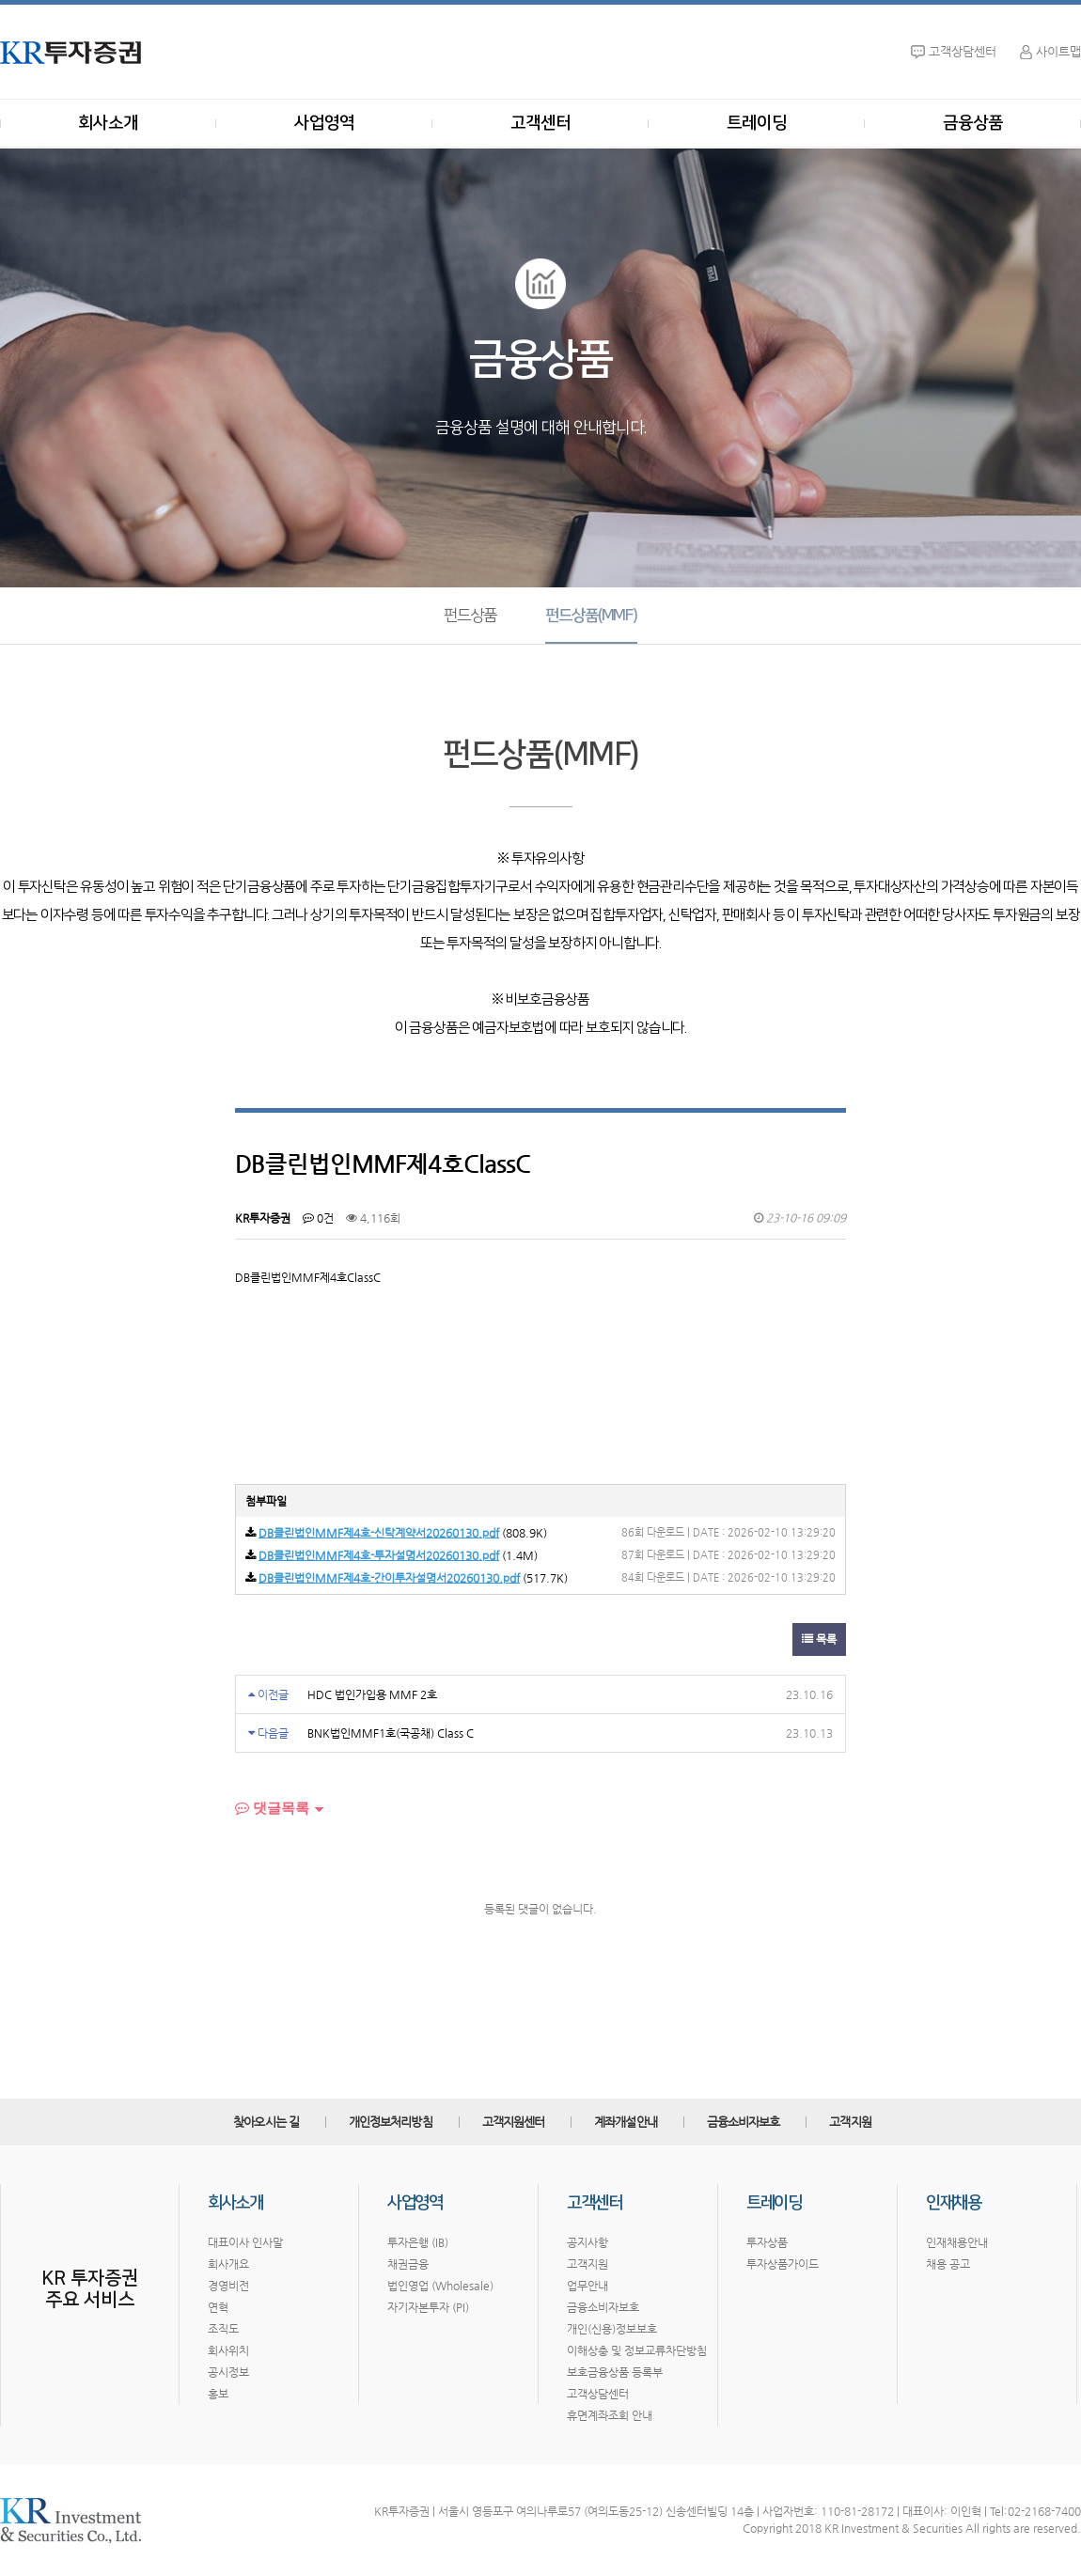 The image size is (1081, 2576). I want to click on 고객상담센터, so click(598, 2393).